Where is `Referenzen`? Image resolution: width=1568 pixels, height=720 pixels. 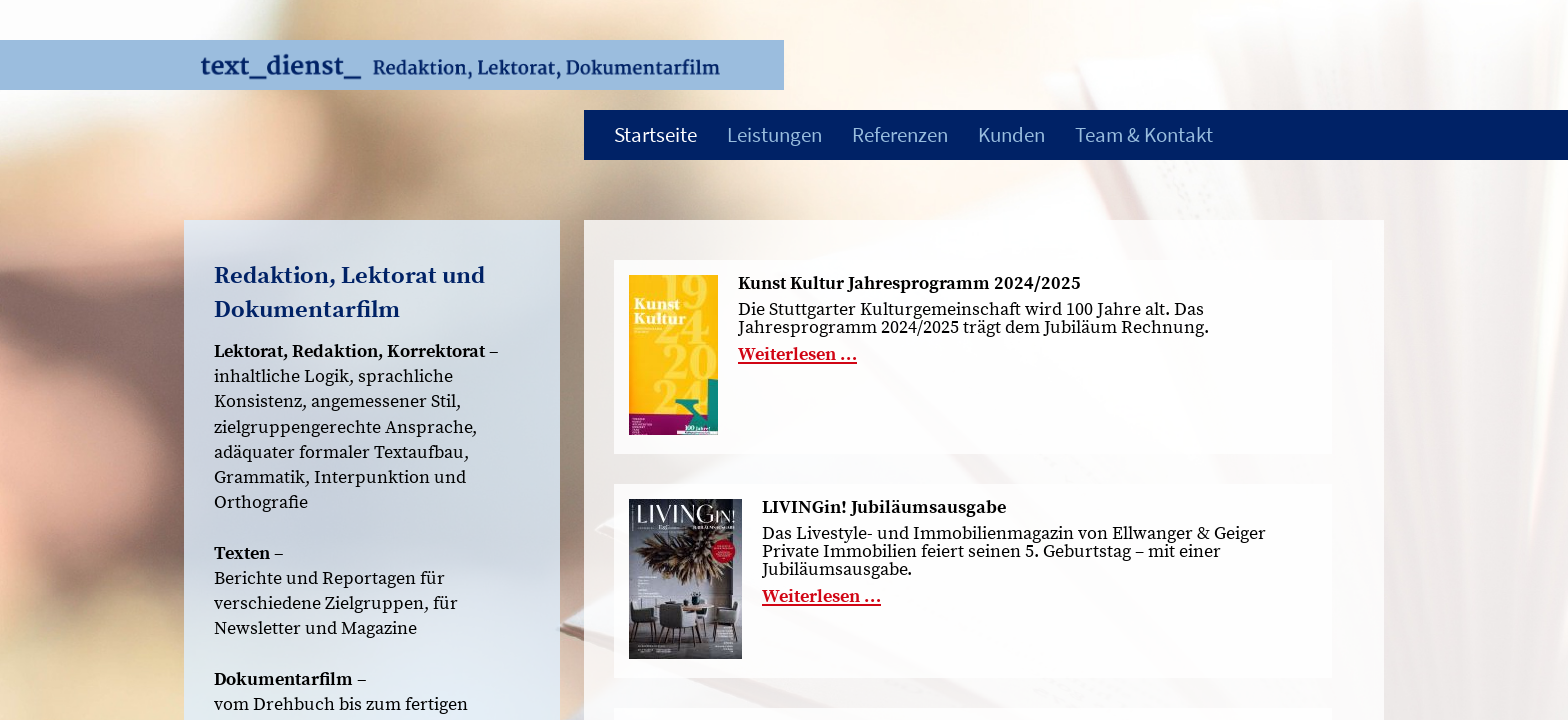
Referenzen is located at coordinates (900, 134).